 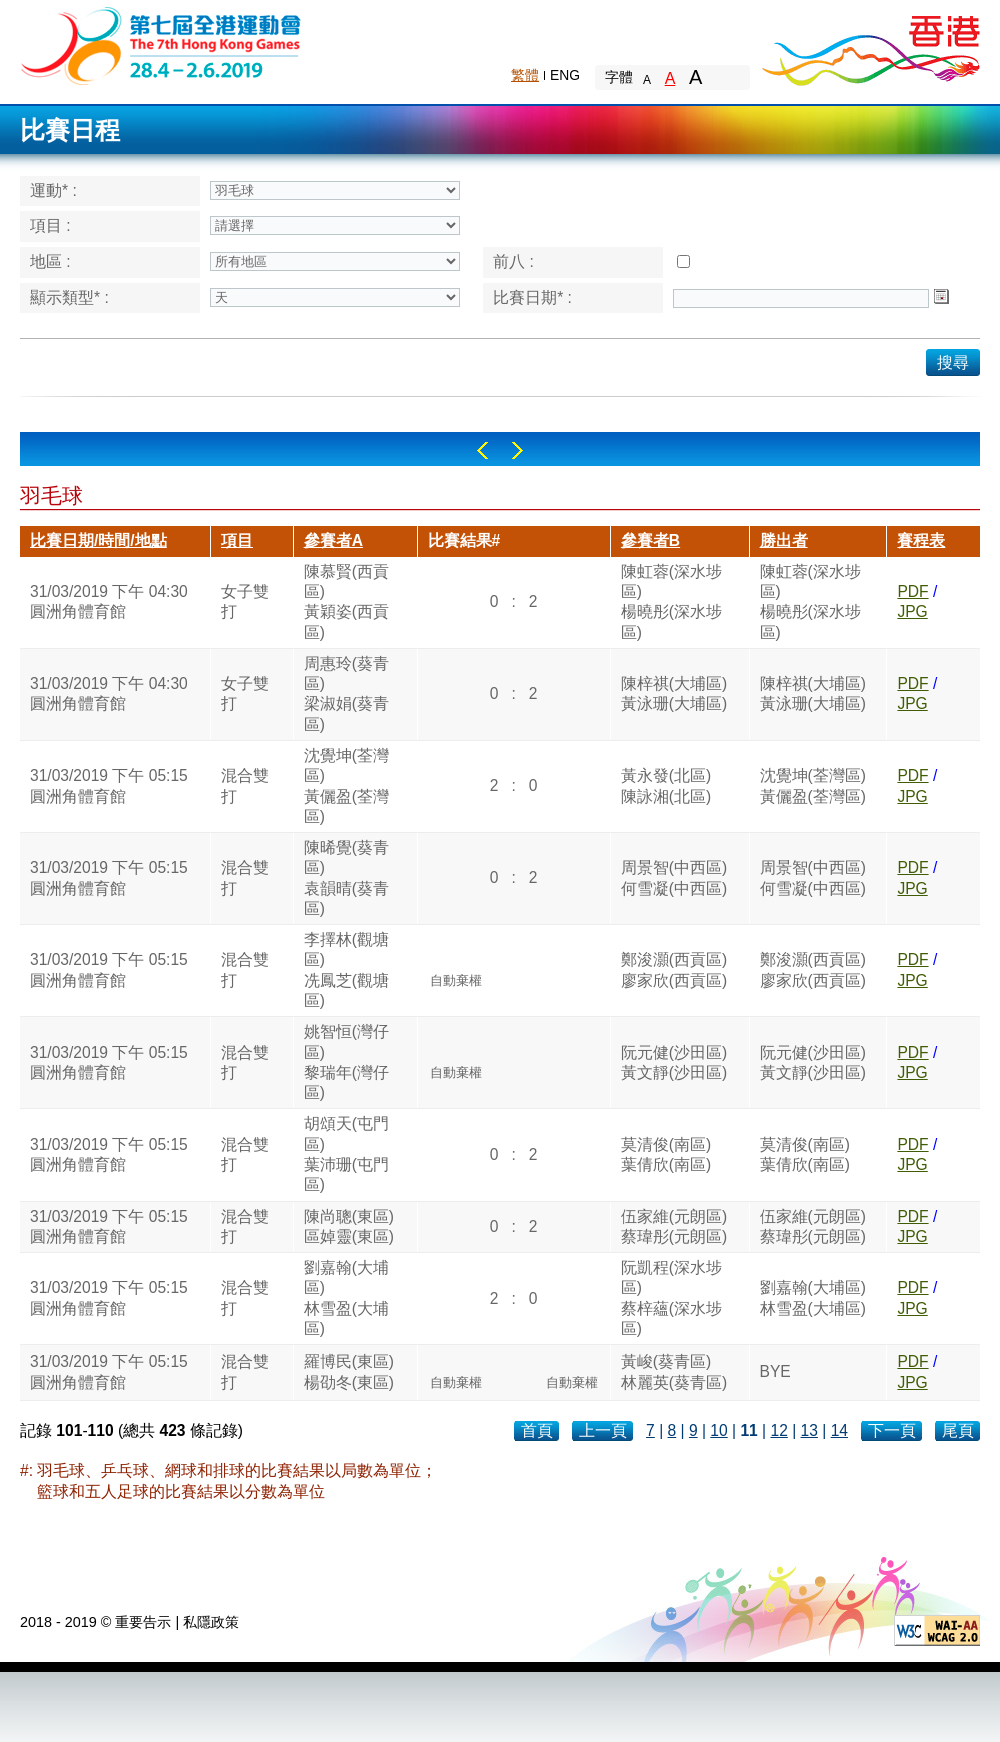 I want to click on 伍家維(元朗區)蔡瑋彤(元朗區), so click(x=674, y=1226).